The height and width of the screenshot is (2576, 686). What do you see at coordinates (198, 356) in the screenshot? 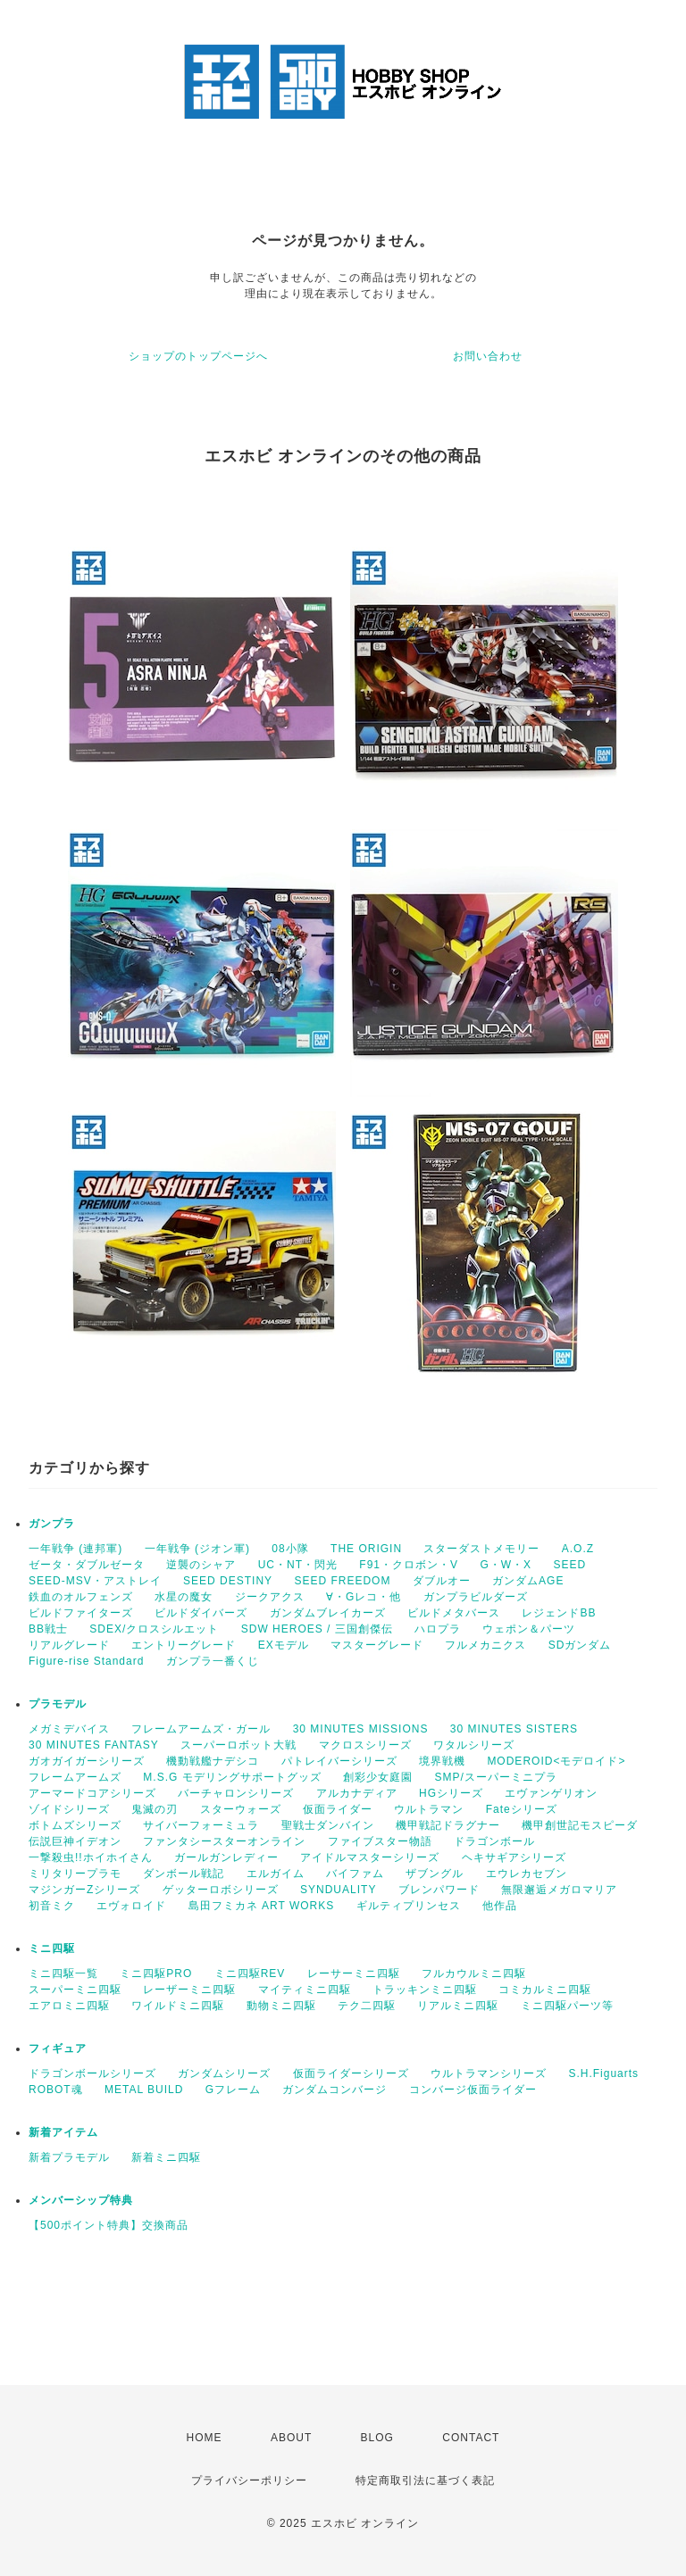
I see `ショップのトップページへ` at bounding box center [198, 356].